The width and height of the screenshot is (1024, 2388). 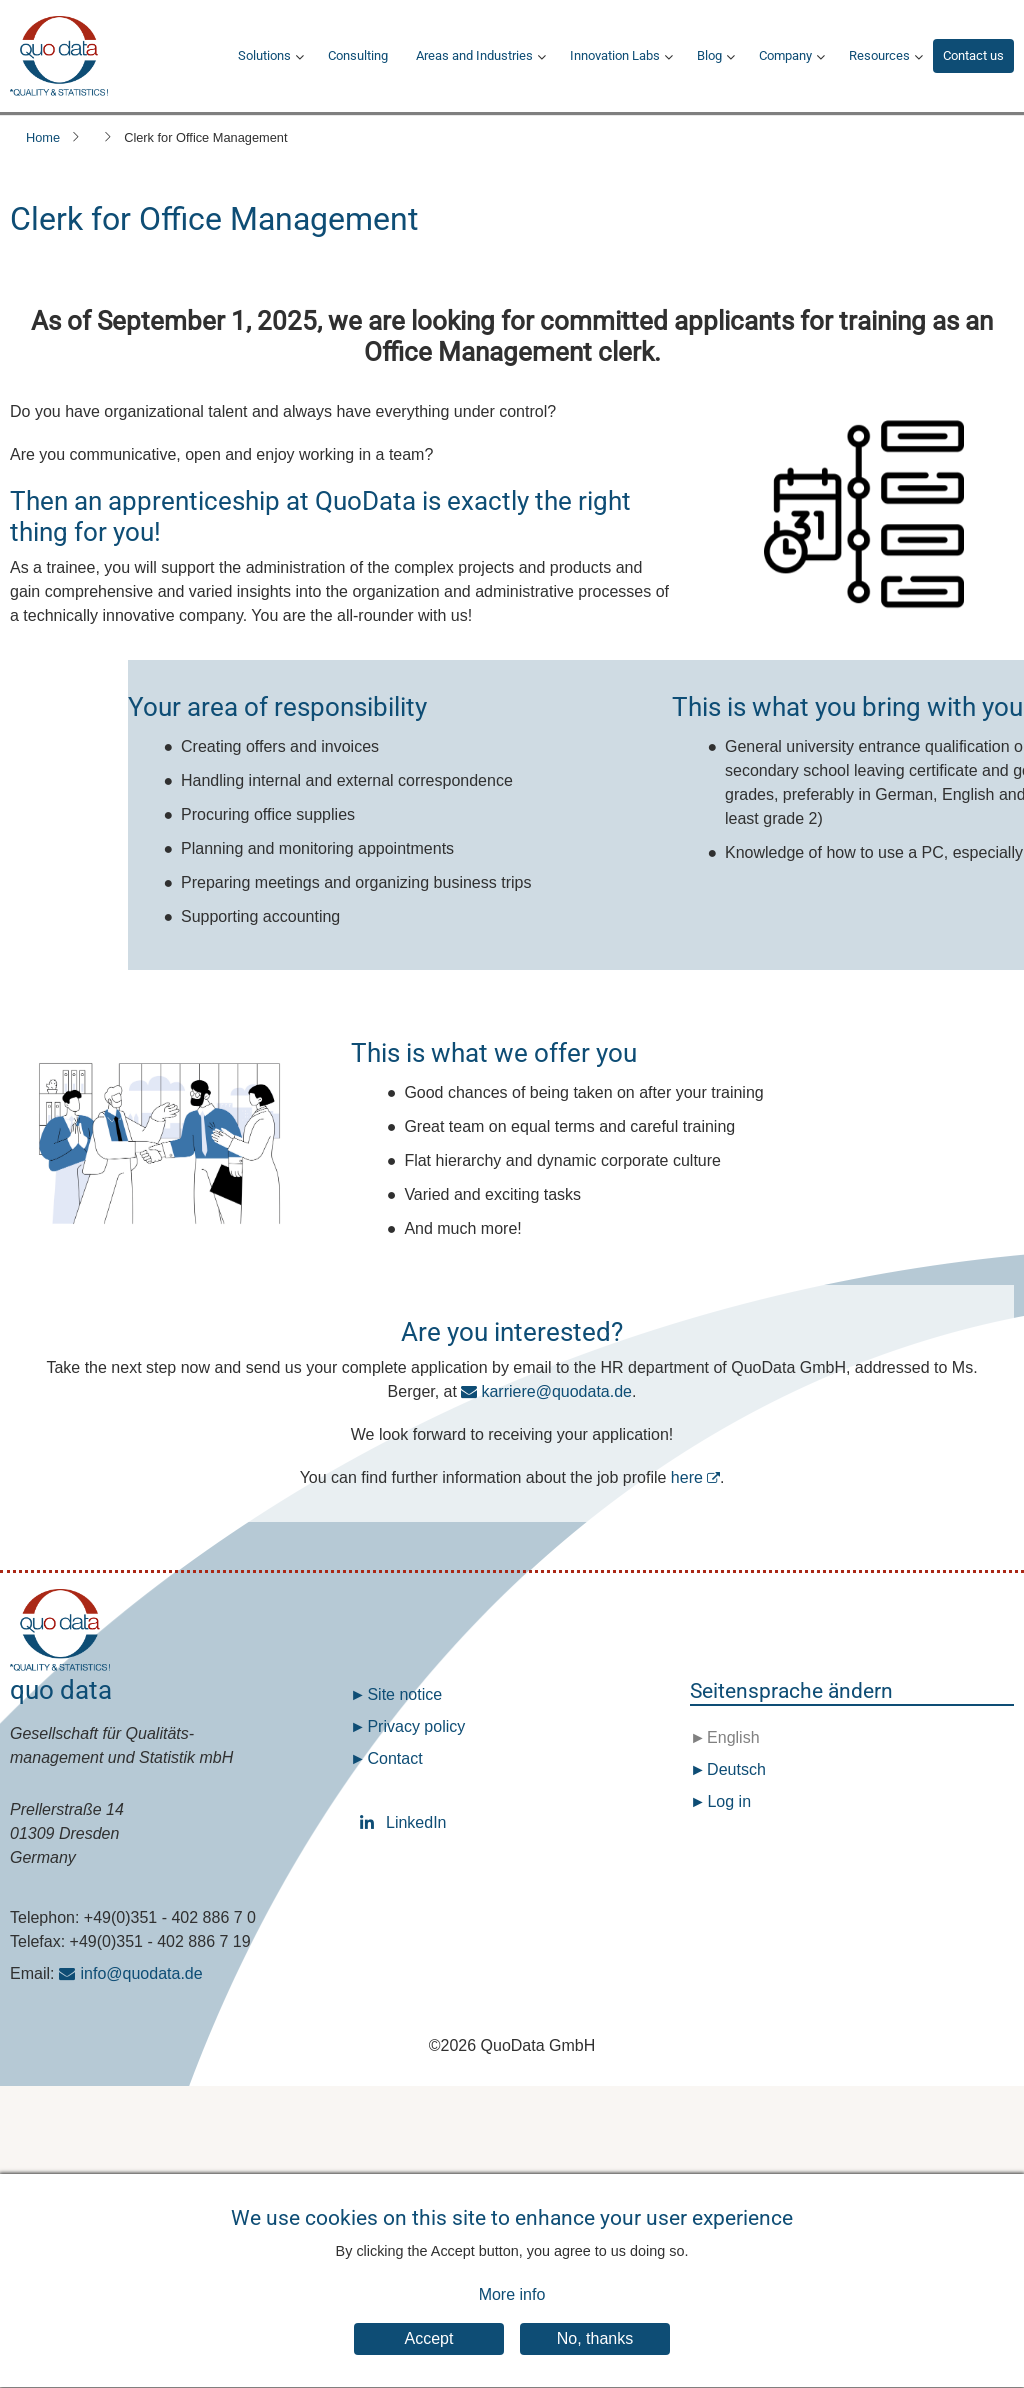 What do you see at coordinates (556, 1391) in the screenshot?
I see `karriere@quodata.de` at bounding box center [556, 1391].